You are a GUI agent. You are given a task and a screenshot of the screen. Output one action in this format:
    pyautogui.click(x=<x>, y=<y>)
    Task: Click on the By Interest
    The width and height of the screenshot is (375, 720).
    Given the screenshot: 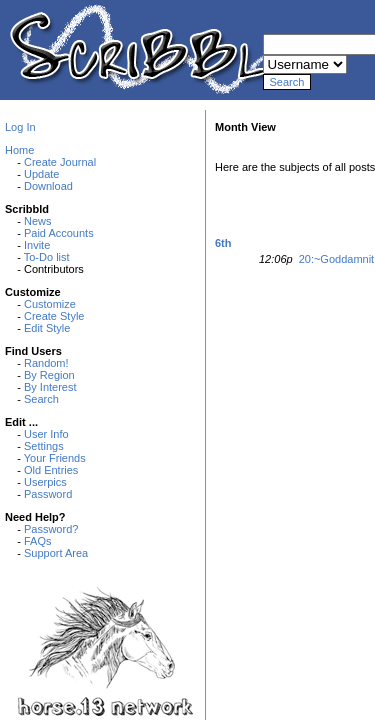 What is the action you would take?
    pyautogui.click(x=50, y=387)
    